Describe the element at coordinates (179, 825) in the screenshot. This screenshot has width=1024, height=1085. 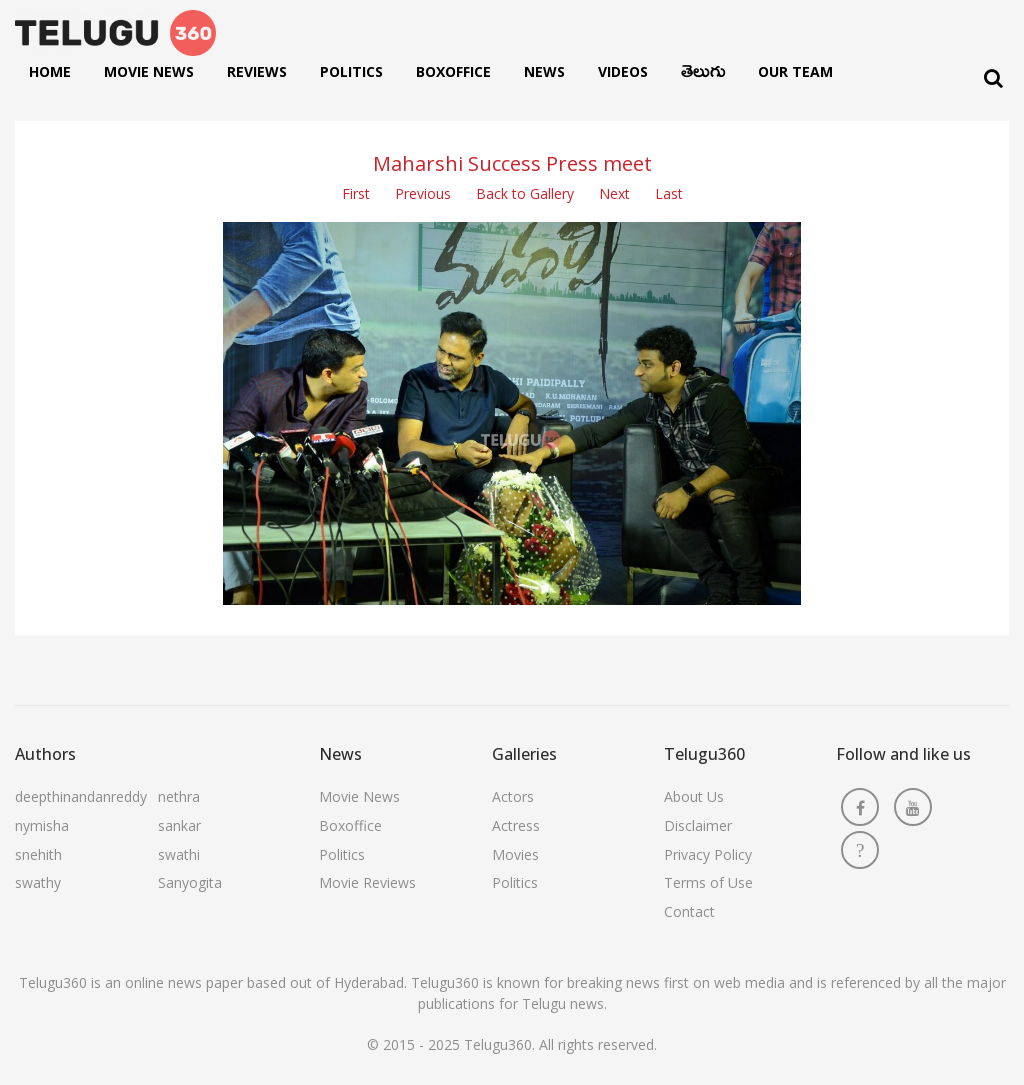
I see `sankar` at that location.